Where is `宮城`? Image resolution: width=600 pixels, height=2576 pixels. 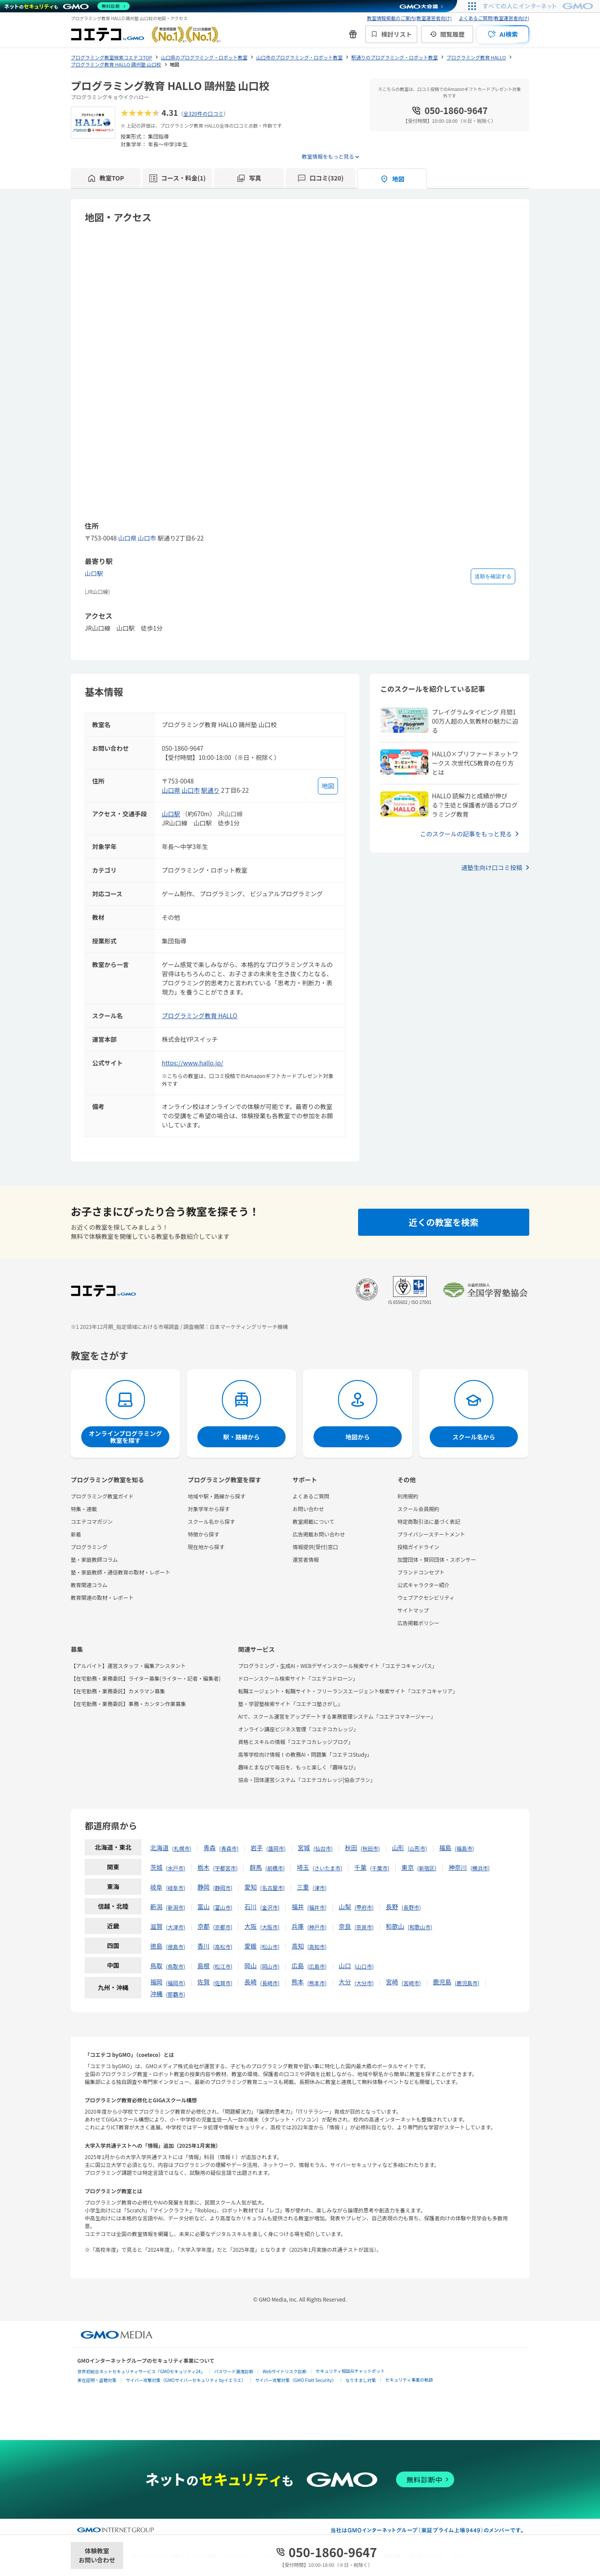 宮城 is located at coordinates (304, 1847).